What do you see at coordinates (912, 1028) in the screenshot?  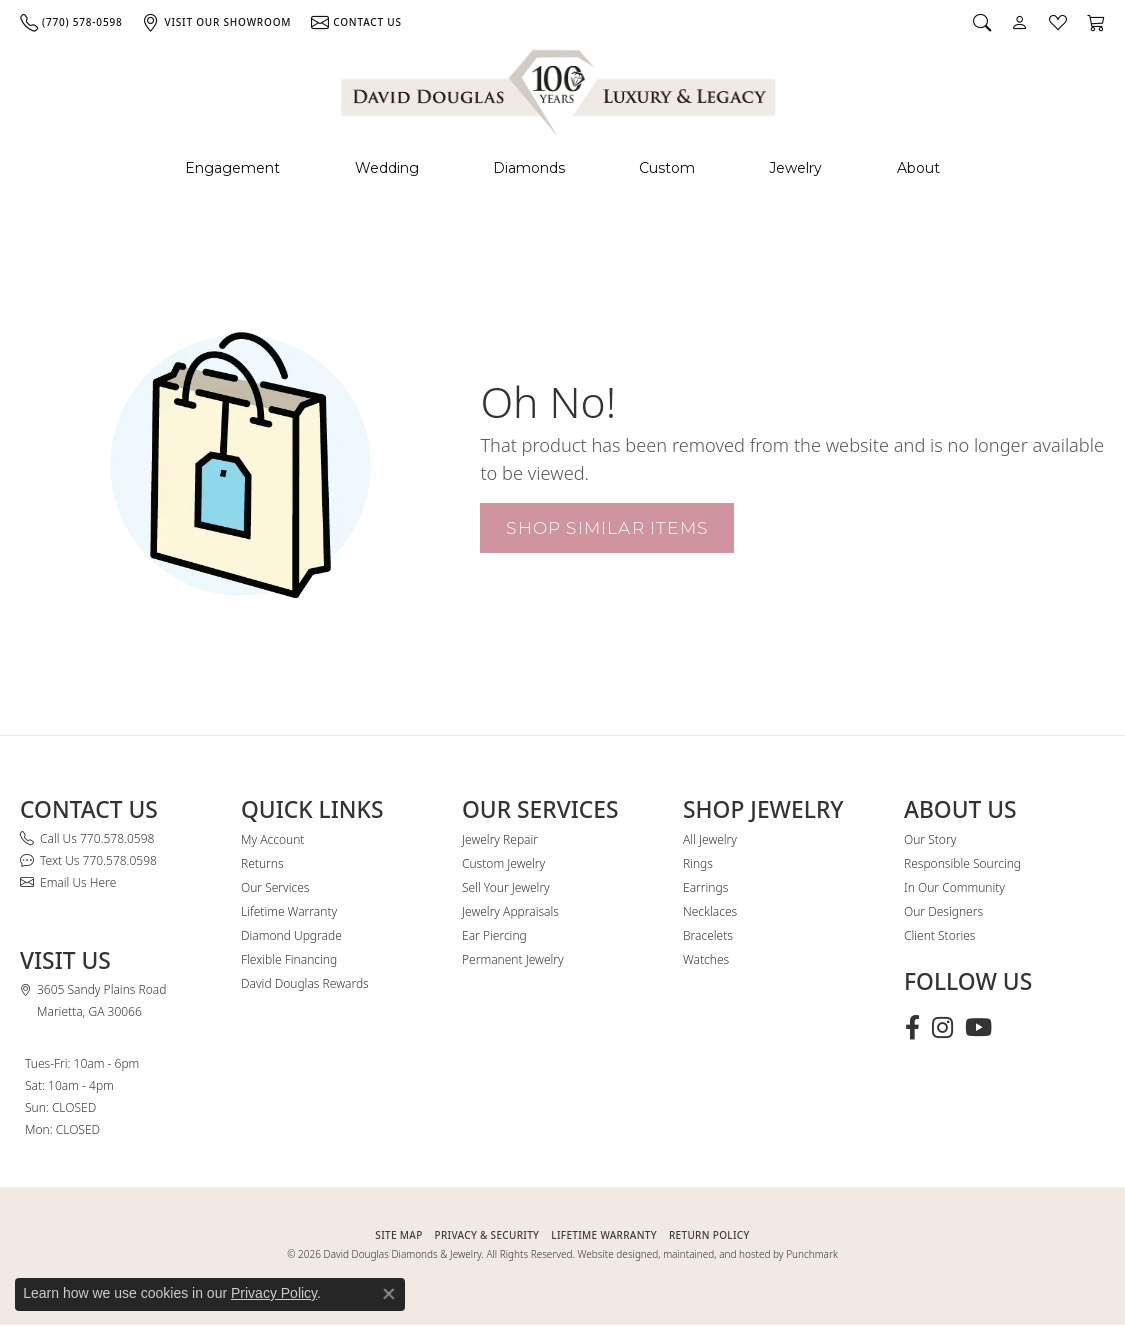 I see `[Visit David Douglas Diamonds & Jewelry on Facebook (opens in new tab)]` at bounding box center [912, 1028].